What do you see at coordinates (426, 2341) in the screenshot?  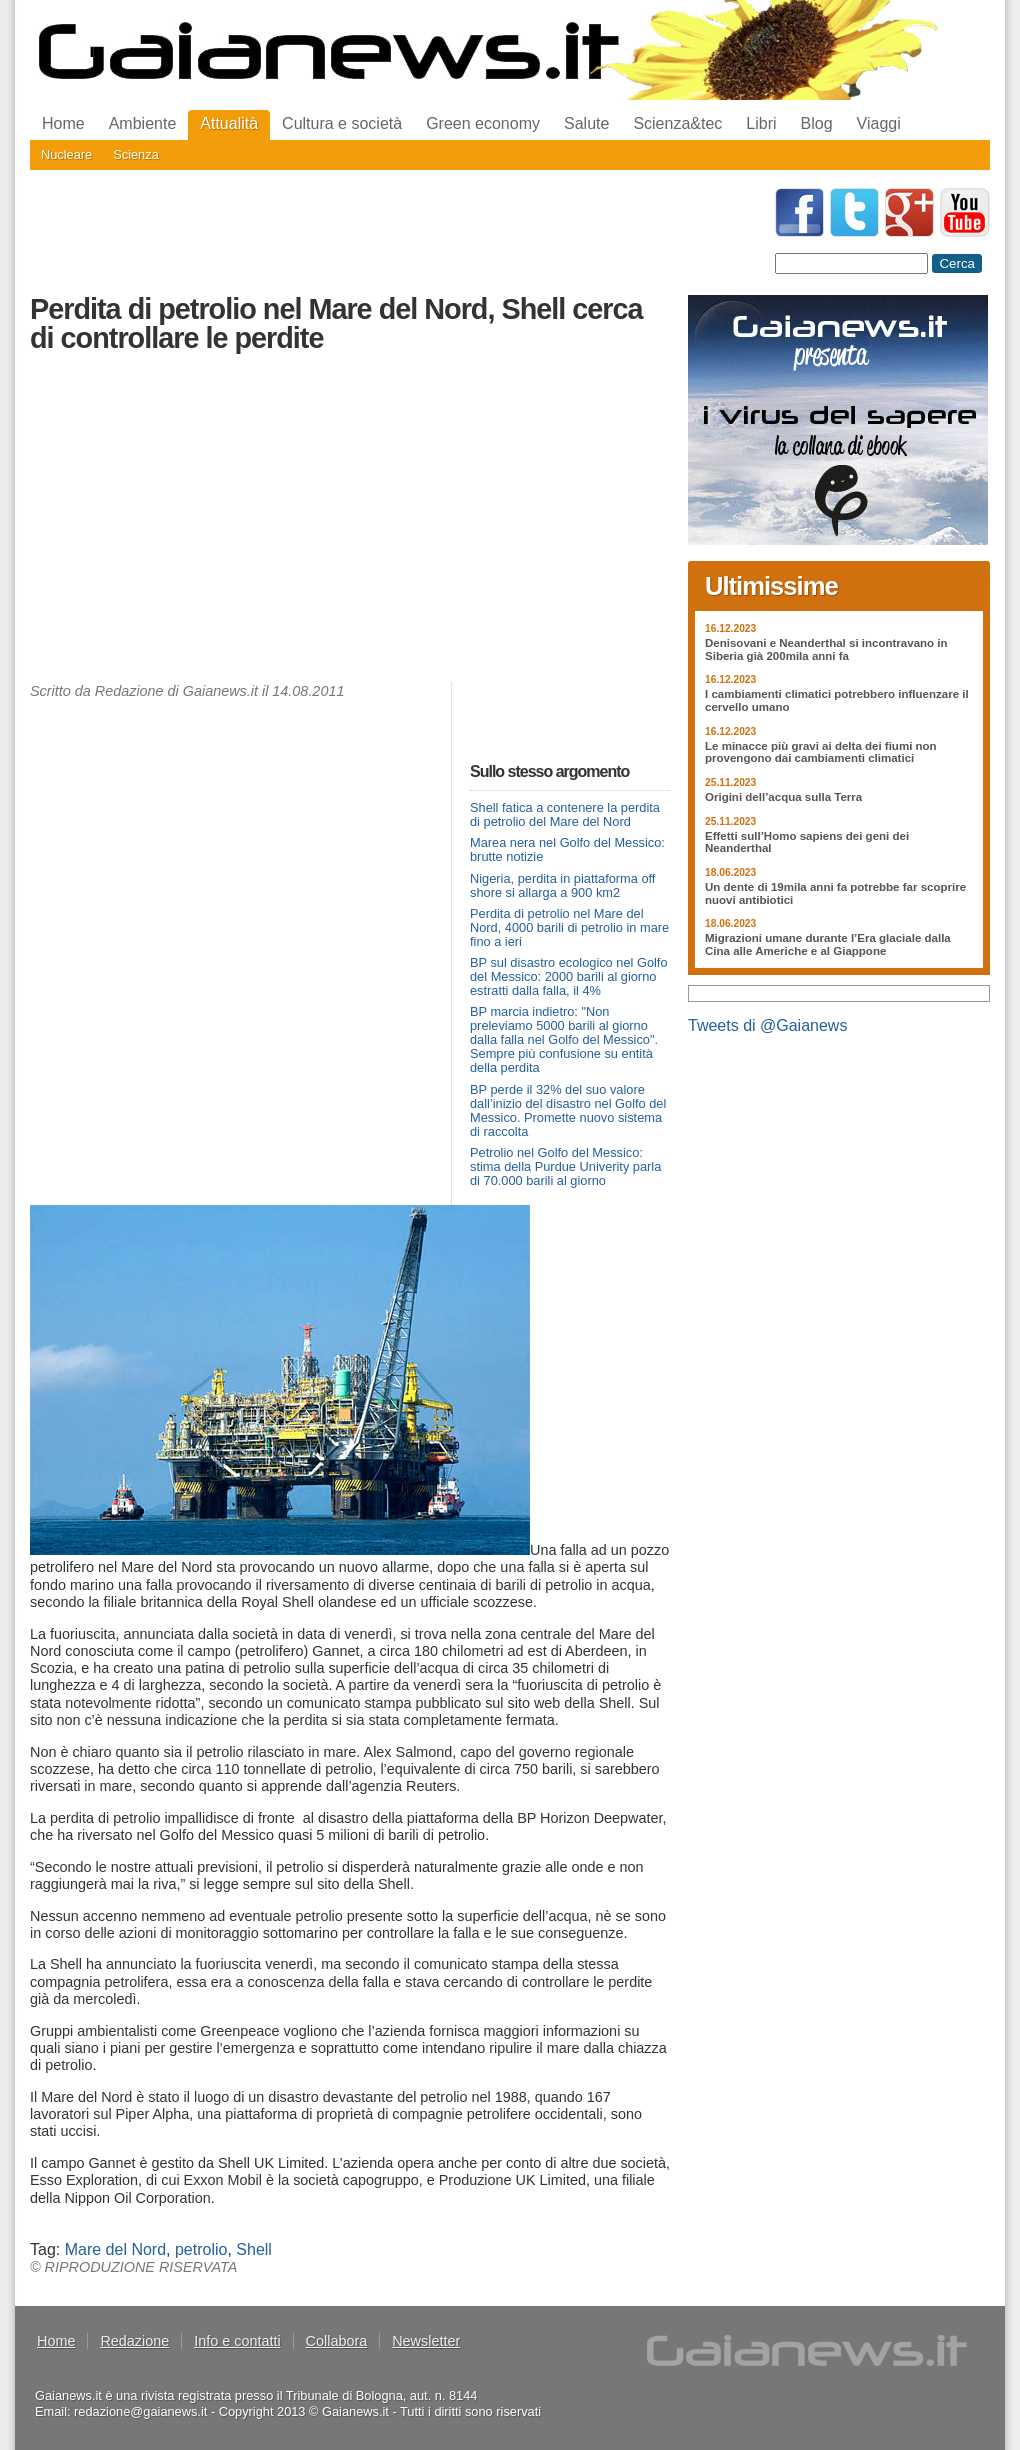 I see `Newsletter` at bounding box center [426, 2341].